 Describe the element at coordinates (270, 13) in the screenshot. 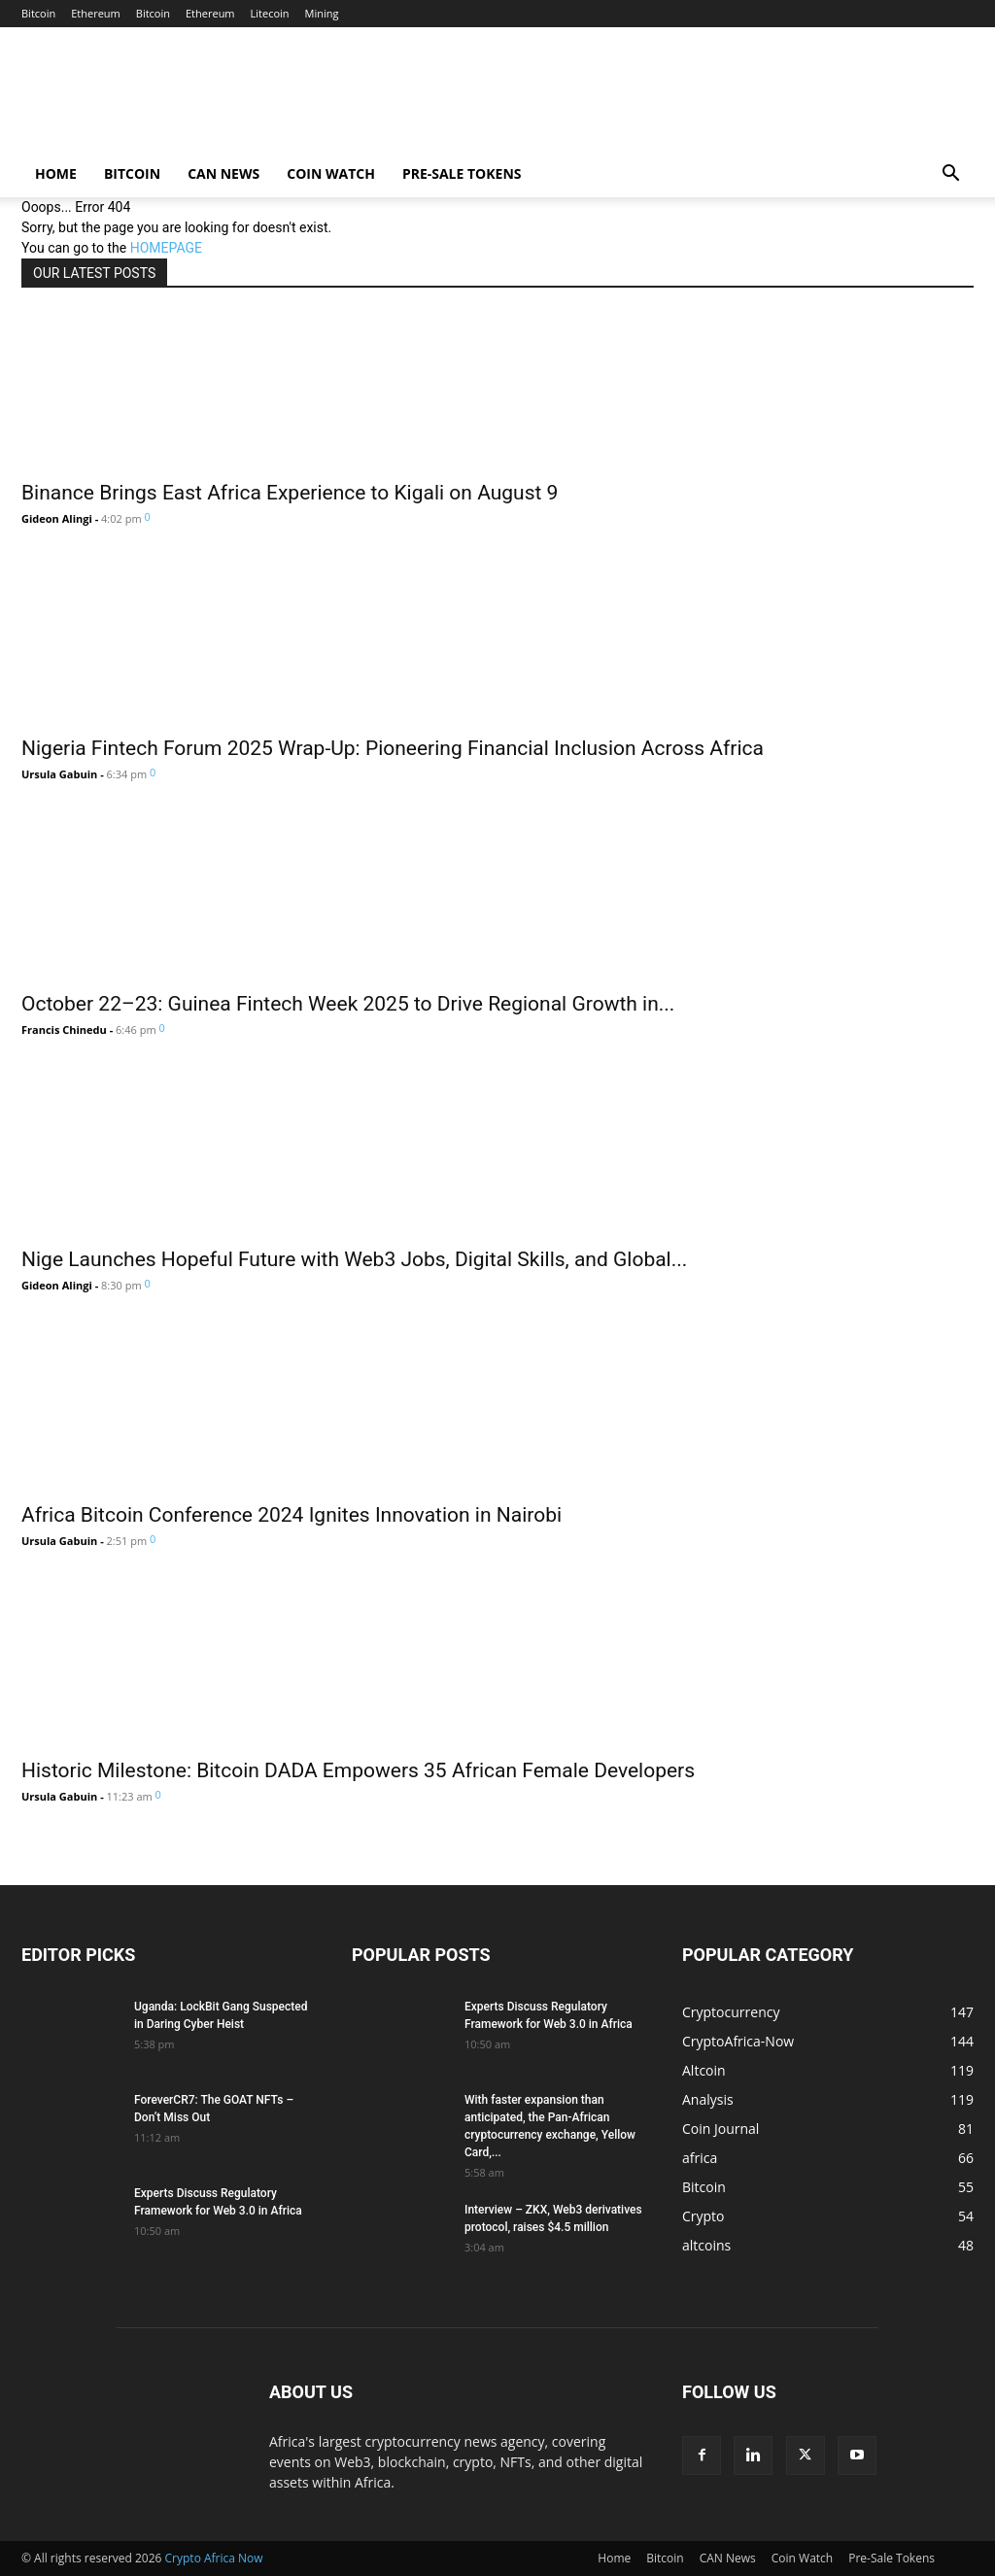

I see `Litecoin` at that location.